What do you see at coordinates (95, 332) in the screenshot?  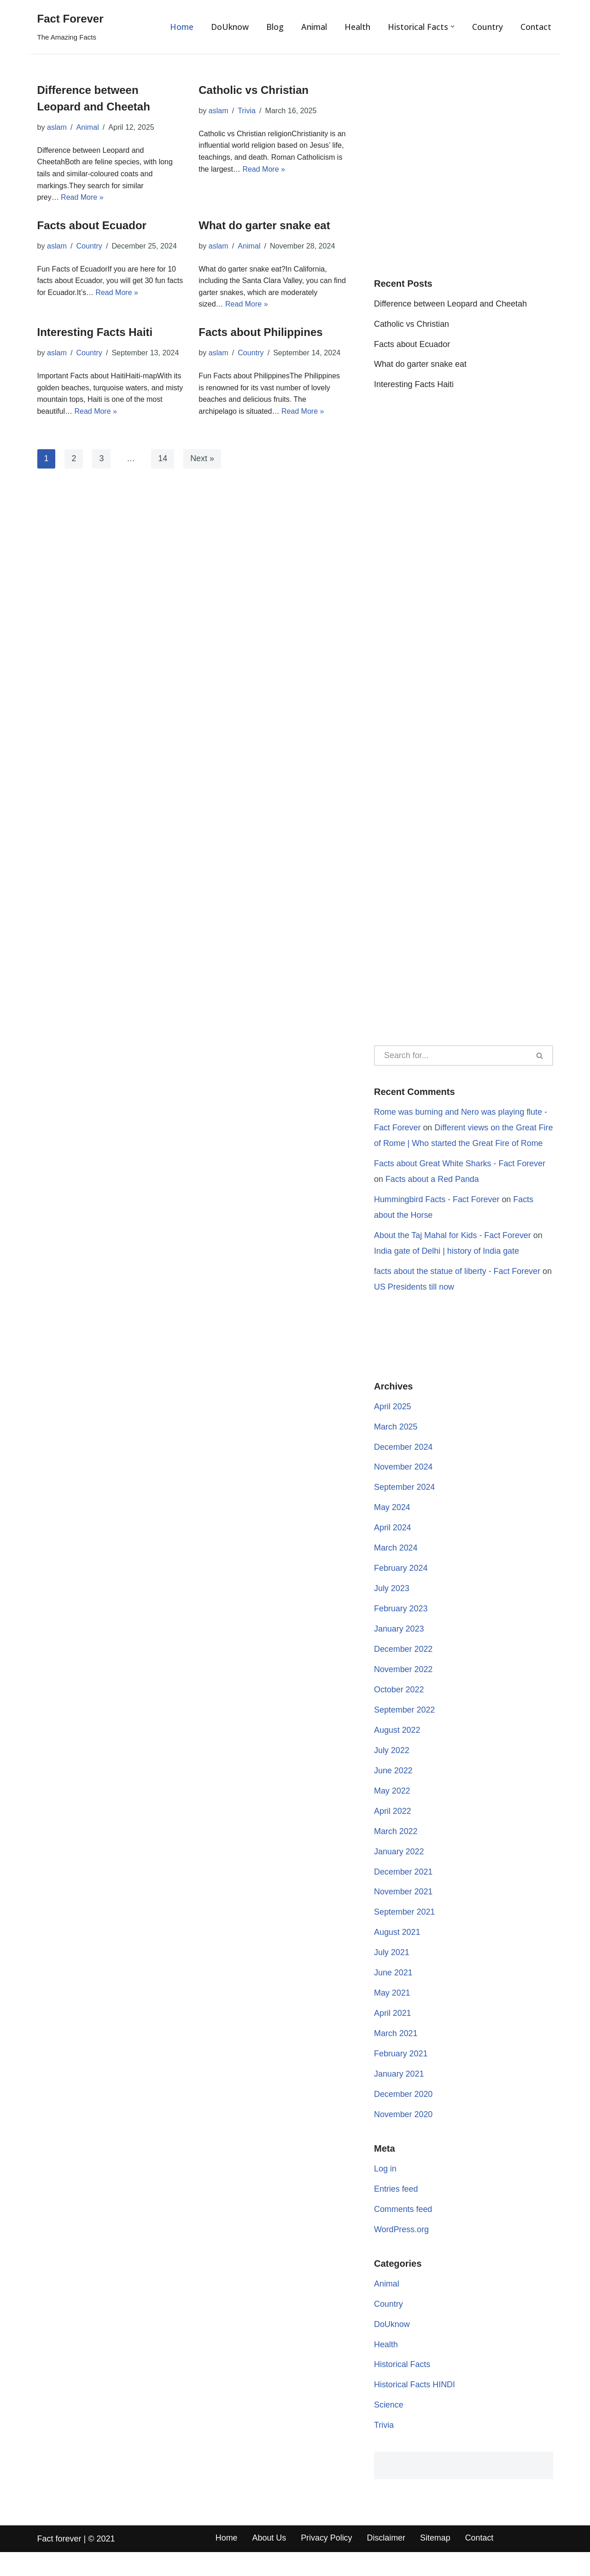 I see `Interesting Facts Haiti` at bounding box center [95, 332].